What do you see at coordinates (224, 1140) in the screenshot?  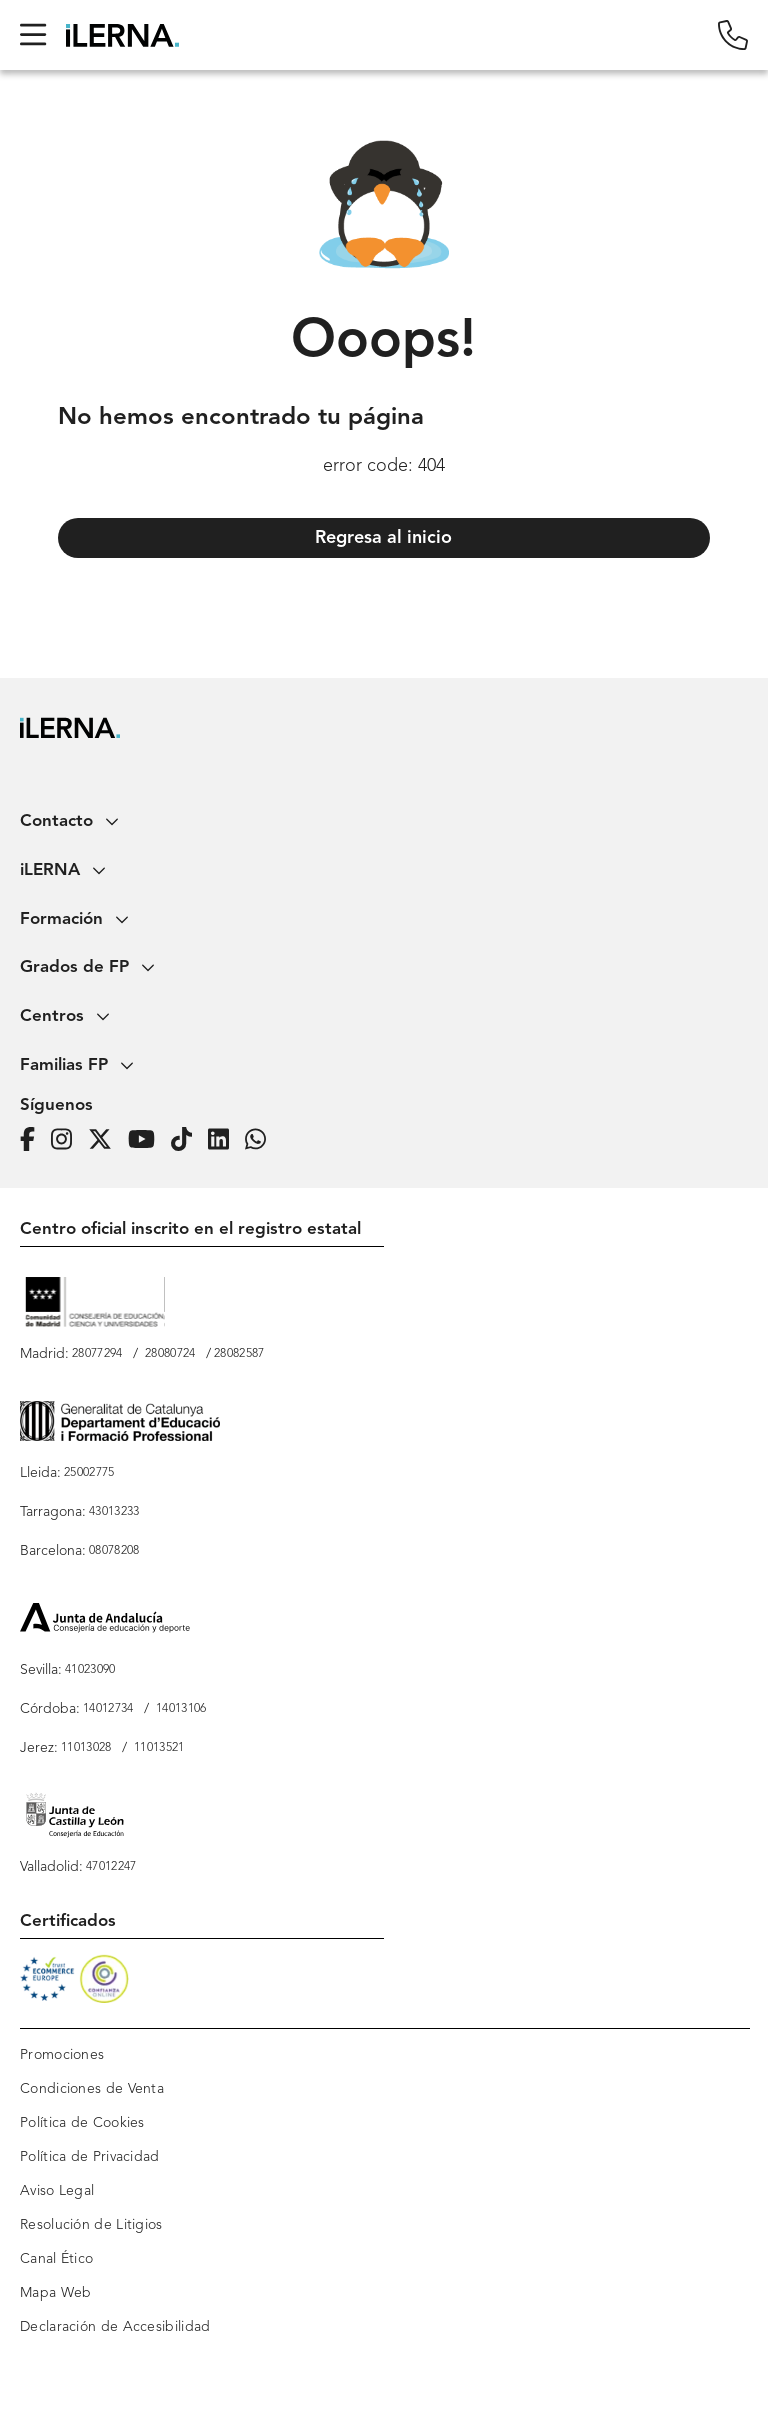 I see `[Página de iLERNA en Linkedin]` at bounding box center [224, 1140].